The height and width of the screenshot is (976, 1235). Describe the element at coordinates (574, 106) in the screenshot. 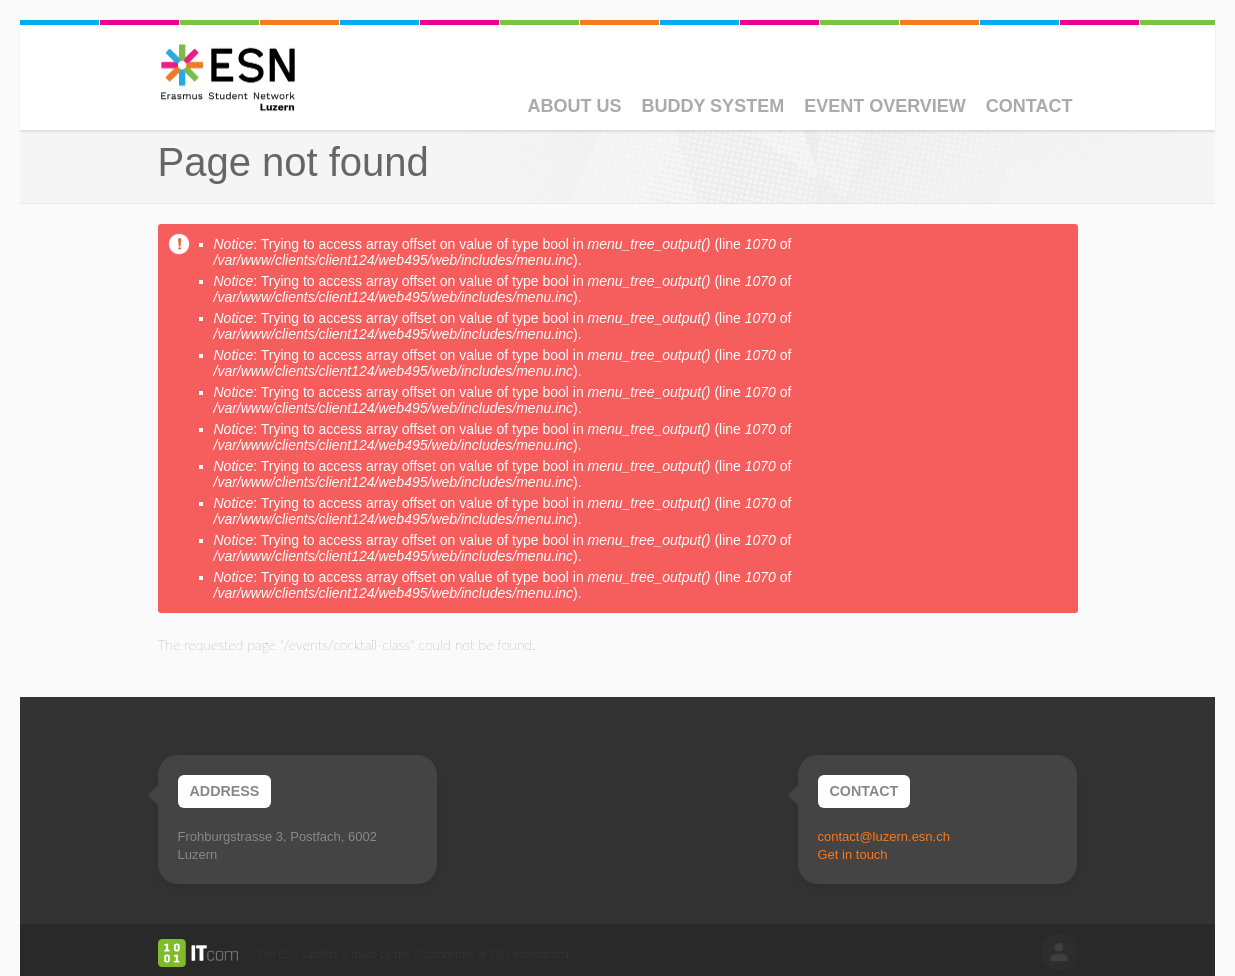

I see `About Us` at that location.